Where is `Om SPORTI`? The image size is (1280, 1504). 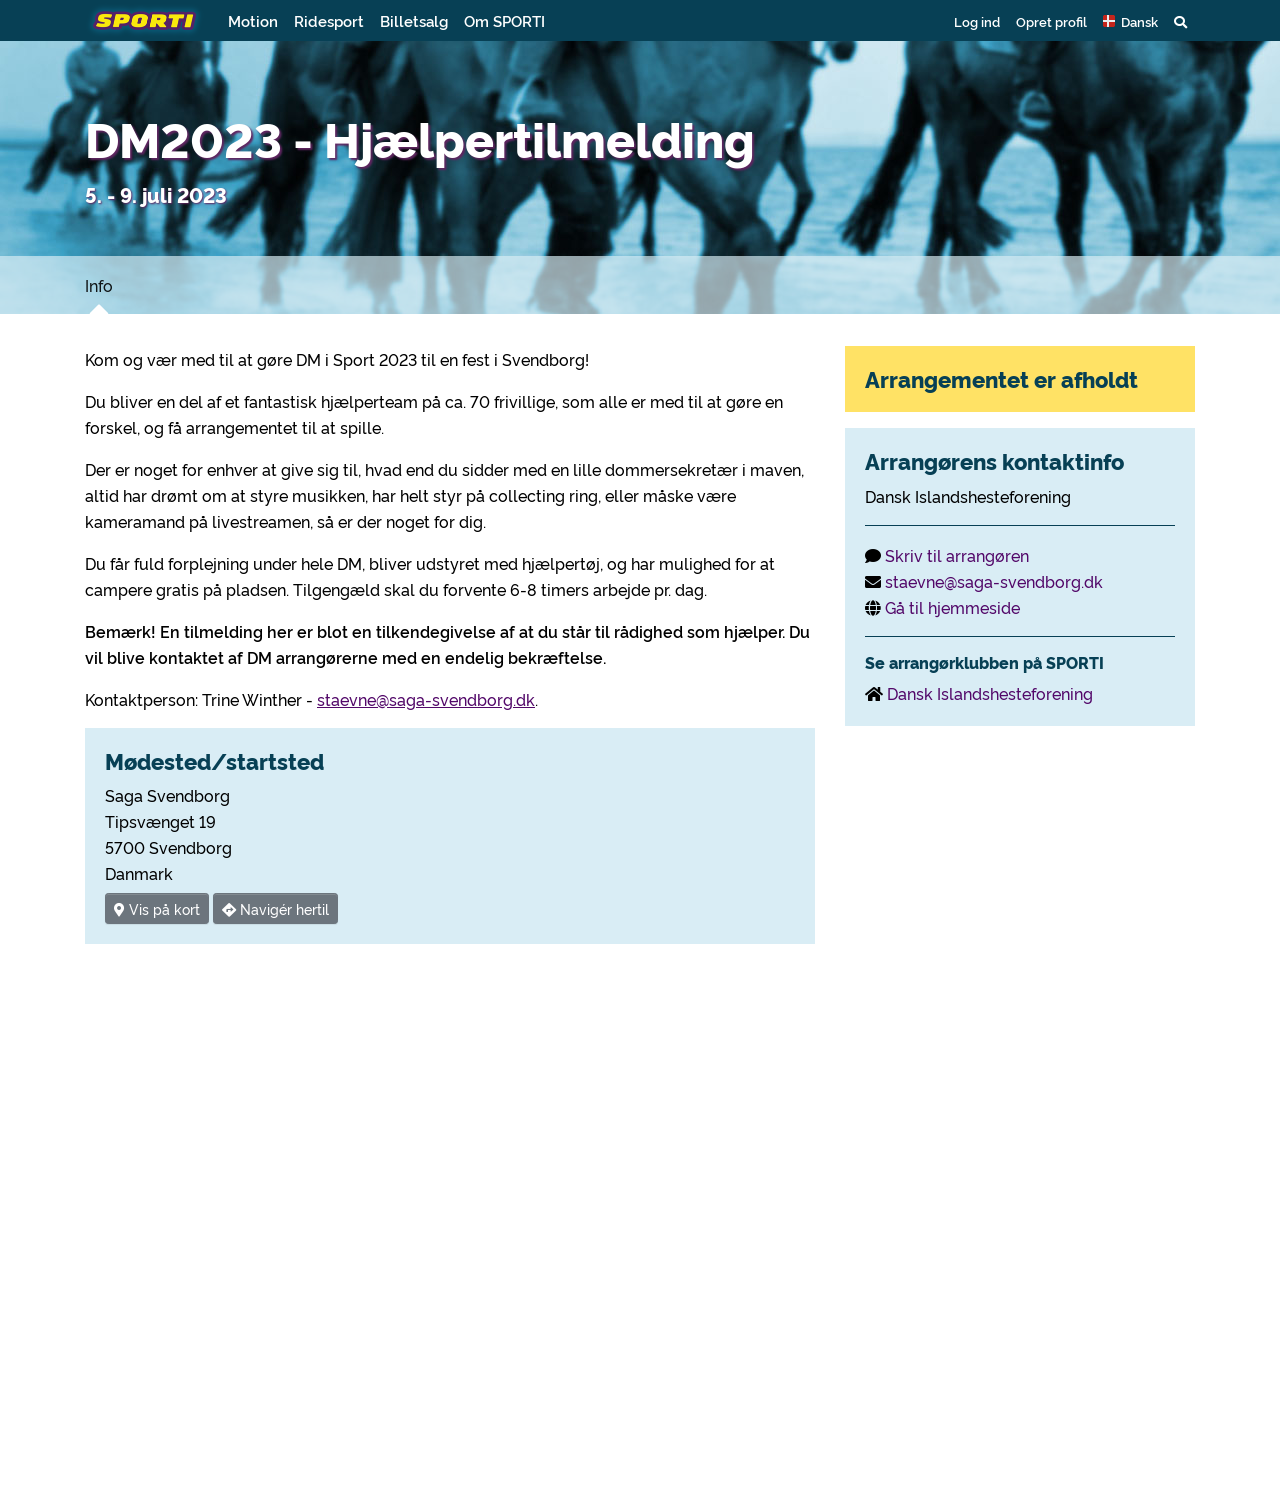 Om SPORTI is located at coordinates (504, 20).